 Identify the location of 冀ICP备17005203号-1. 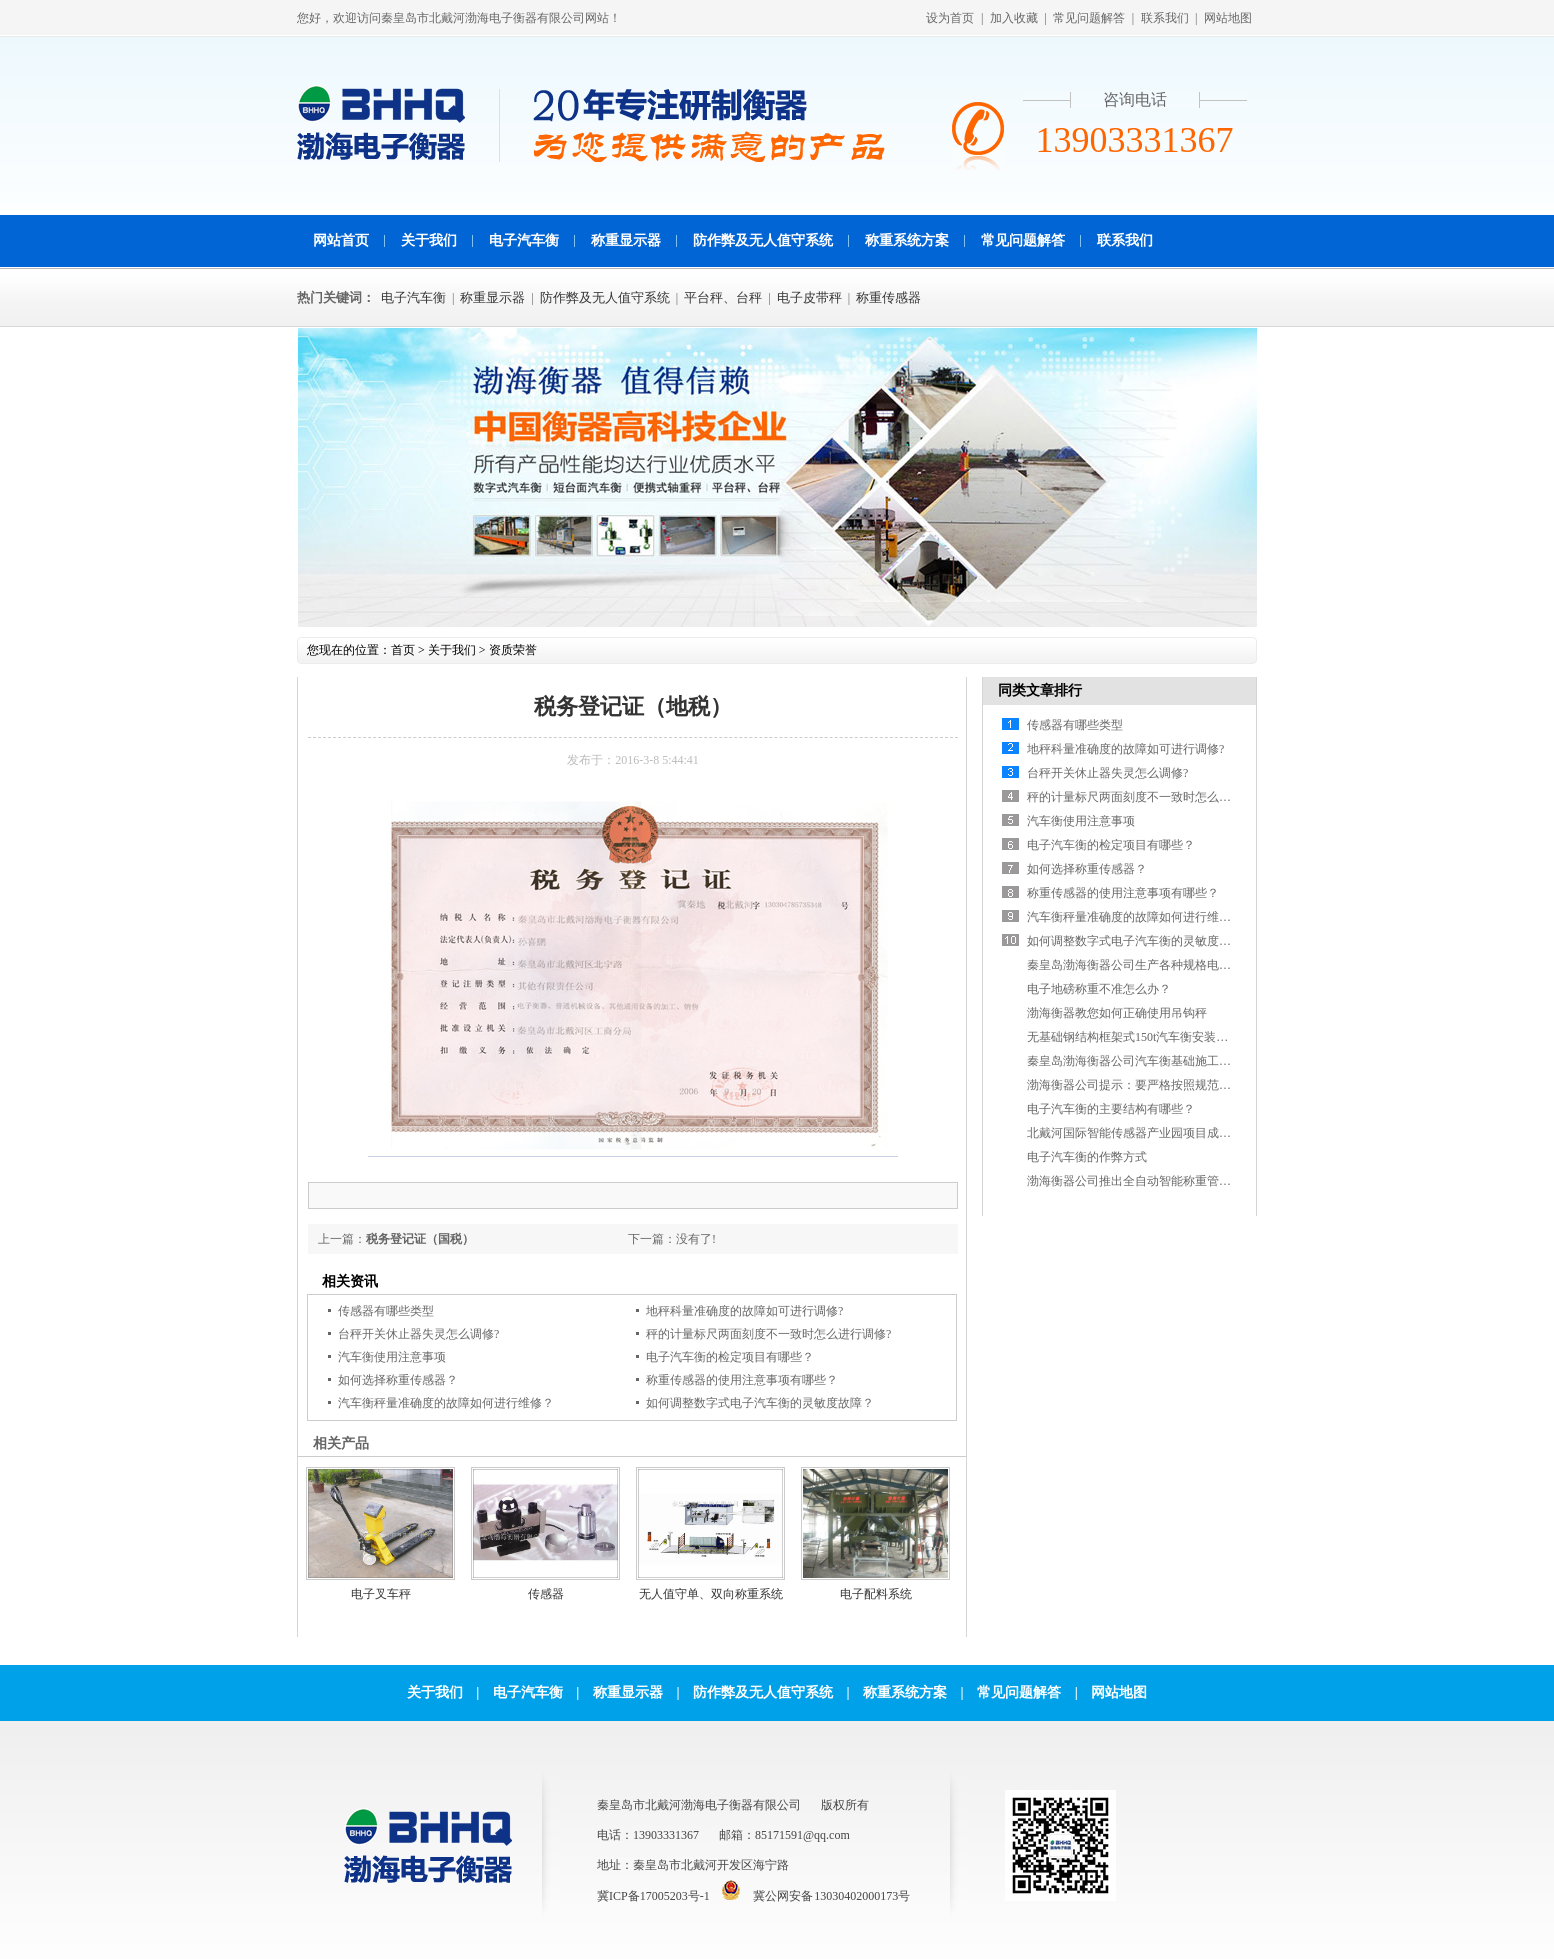
(653, 1896).